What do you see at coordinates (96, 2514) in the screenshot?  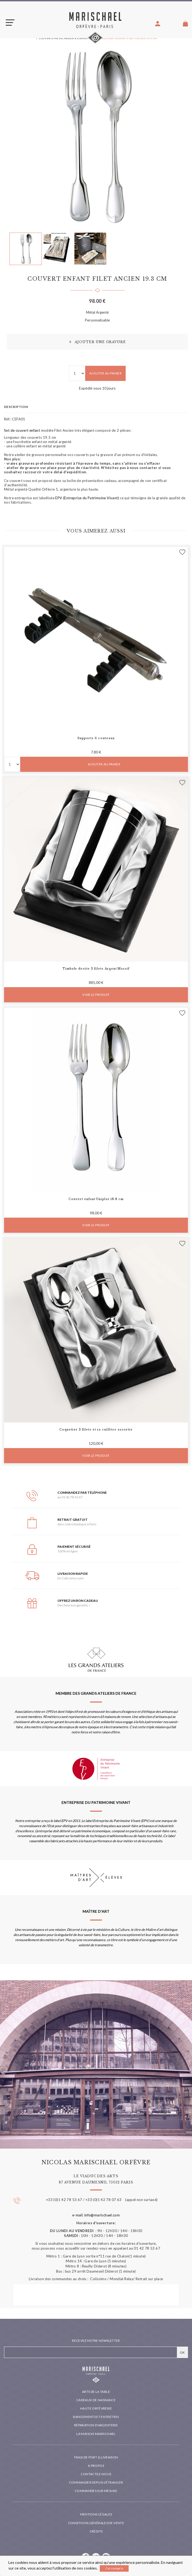 I see `Mentions légales` at bounding box center [96, 2514].